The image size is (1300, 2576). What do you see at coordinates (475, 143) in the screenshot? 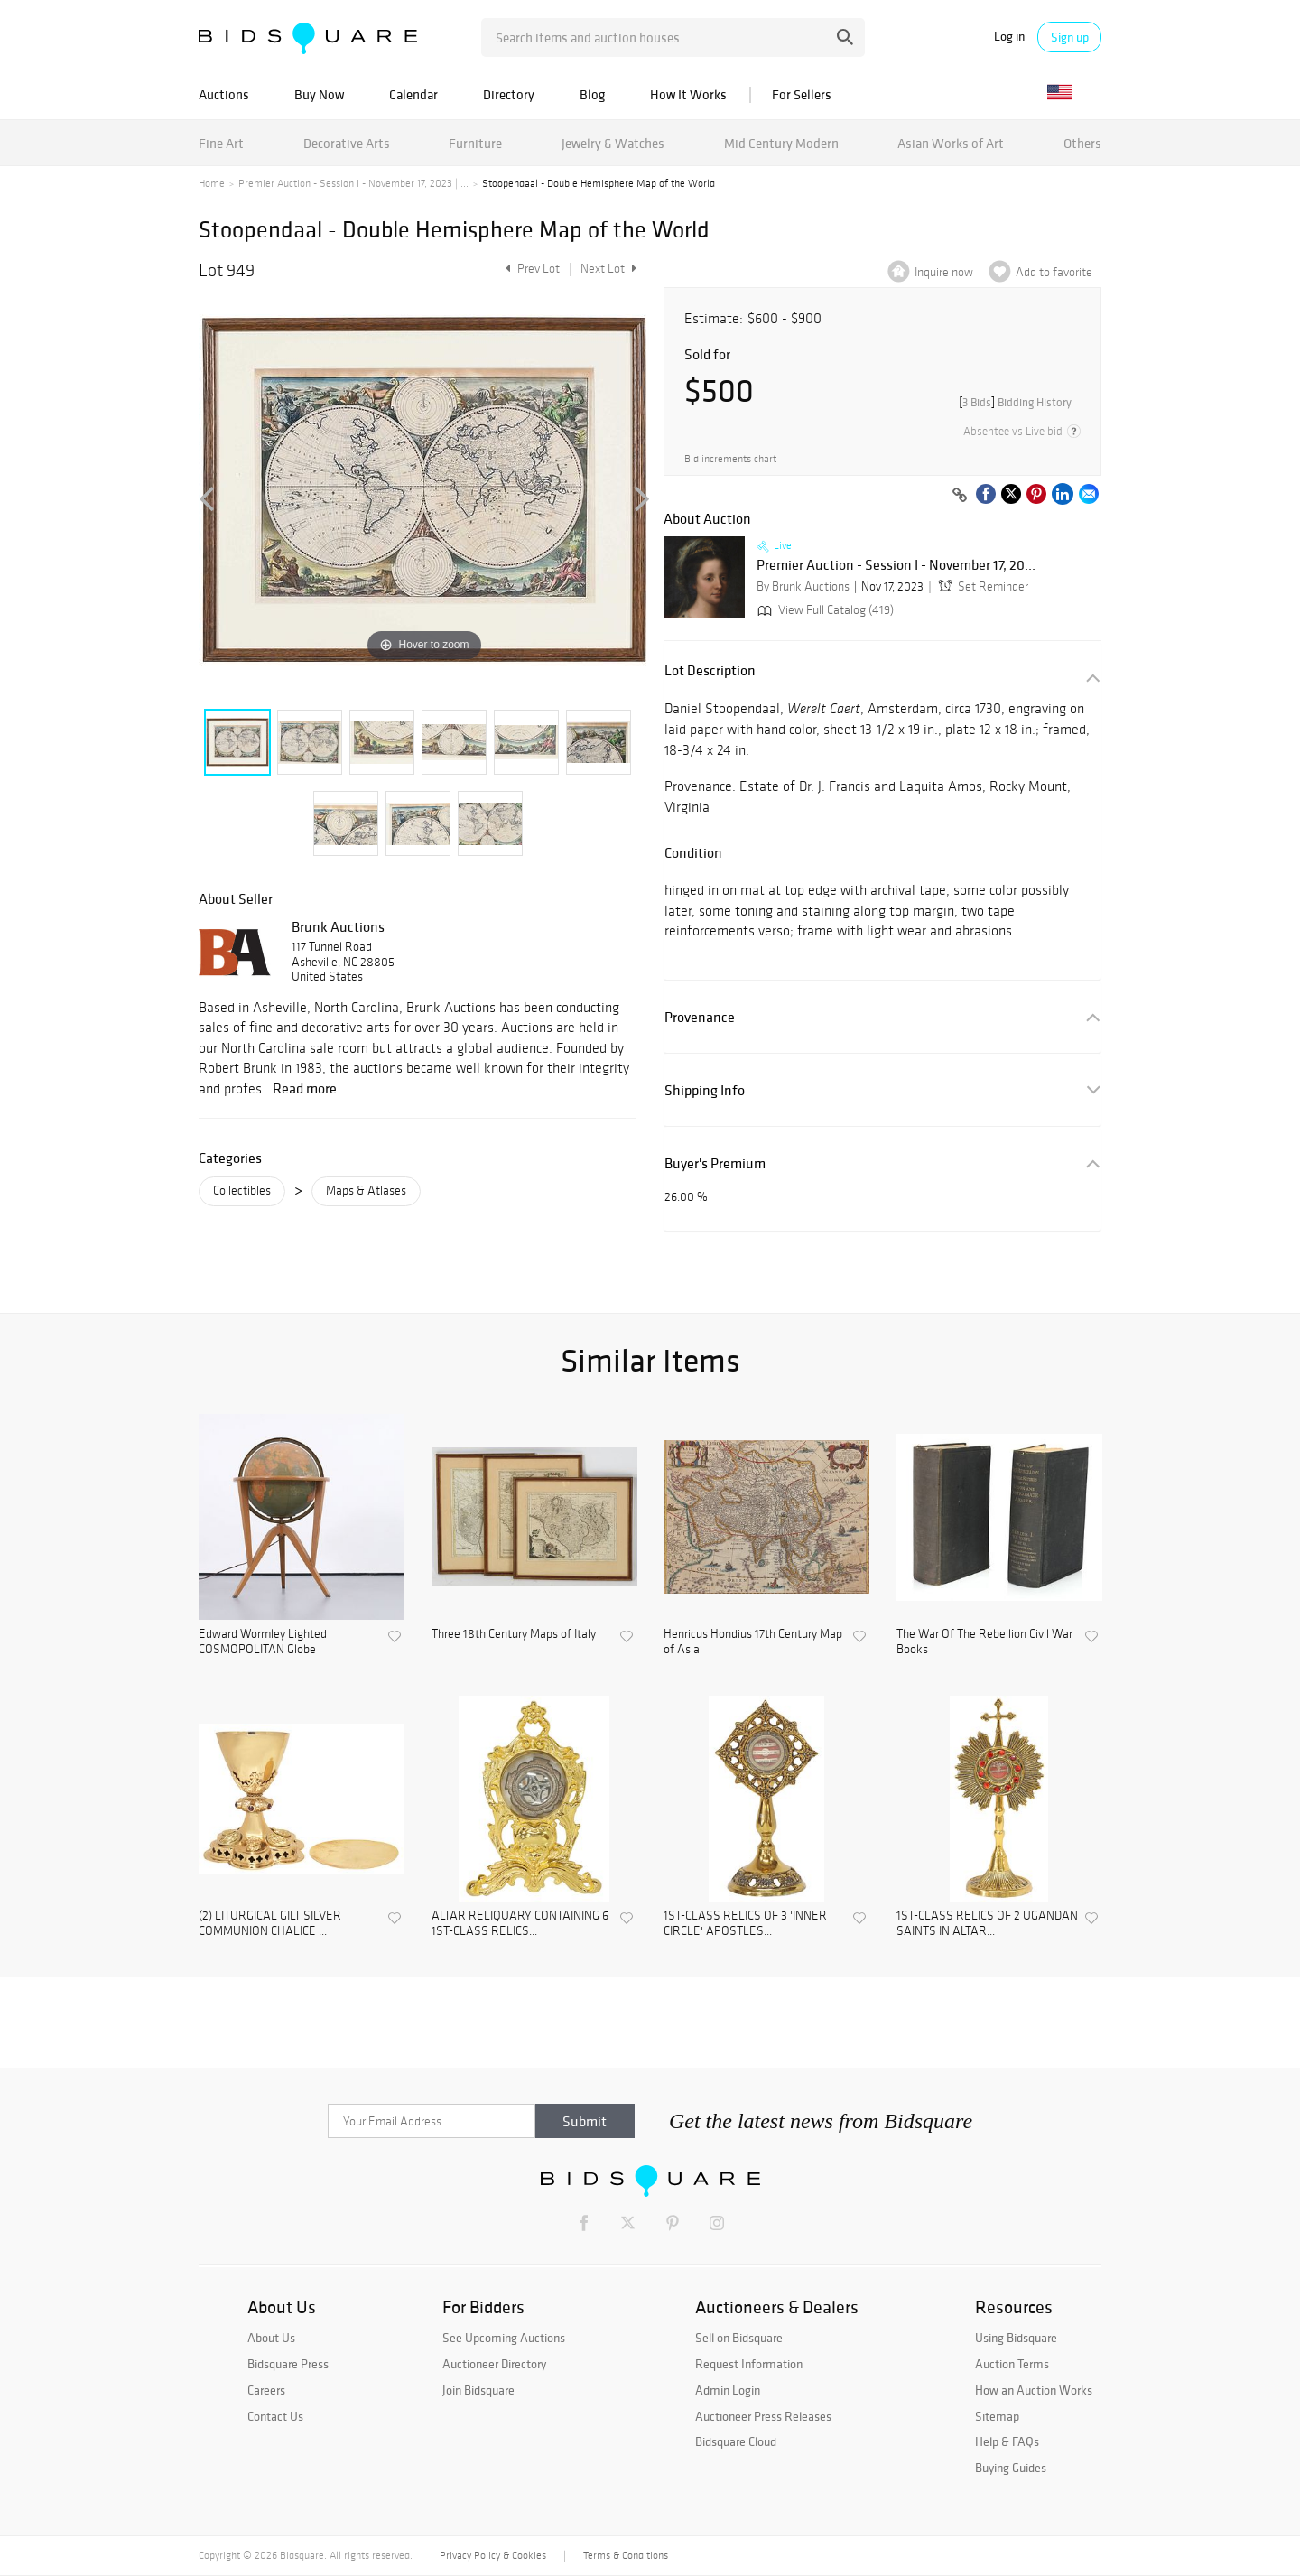
I see `Furniture` at bounding box center [475, 143].